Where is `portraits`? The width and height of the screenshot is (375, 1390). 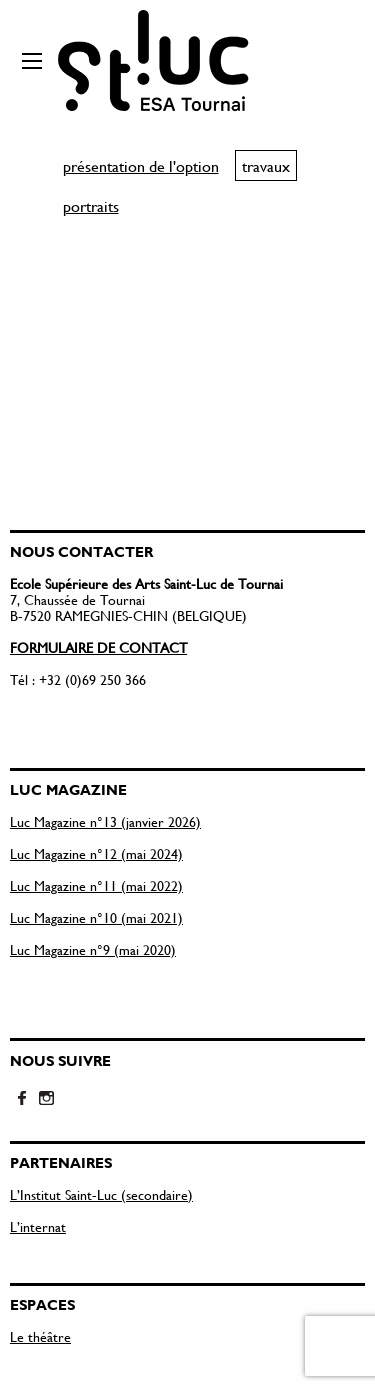
portraits is located at coordinates (91, 205).